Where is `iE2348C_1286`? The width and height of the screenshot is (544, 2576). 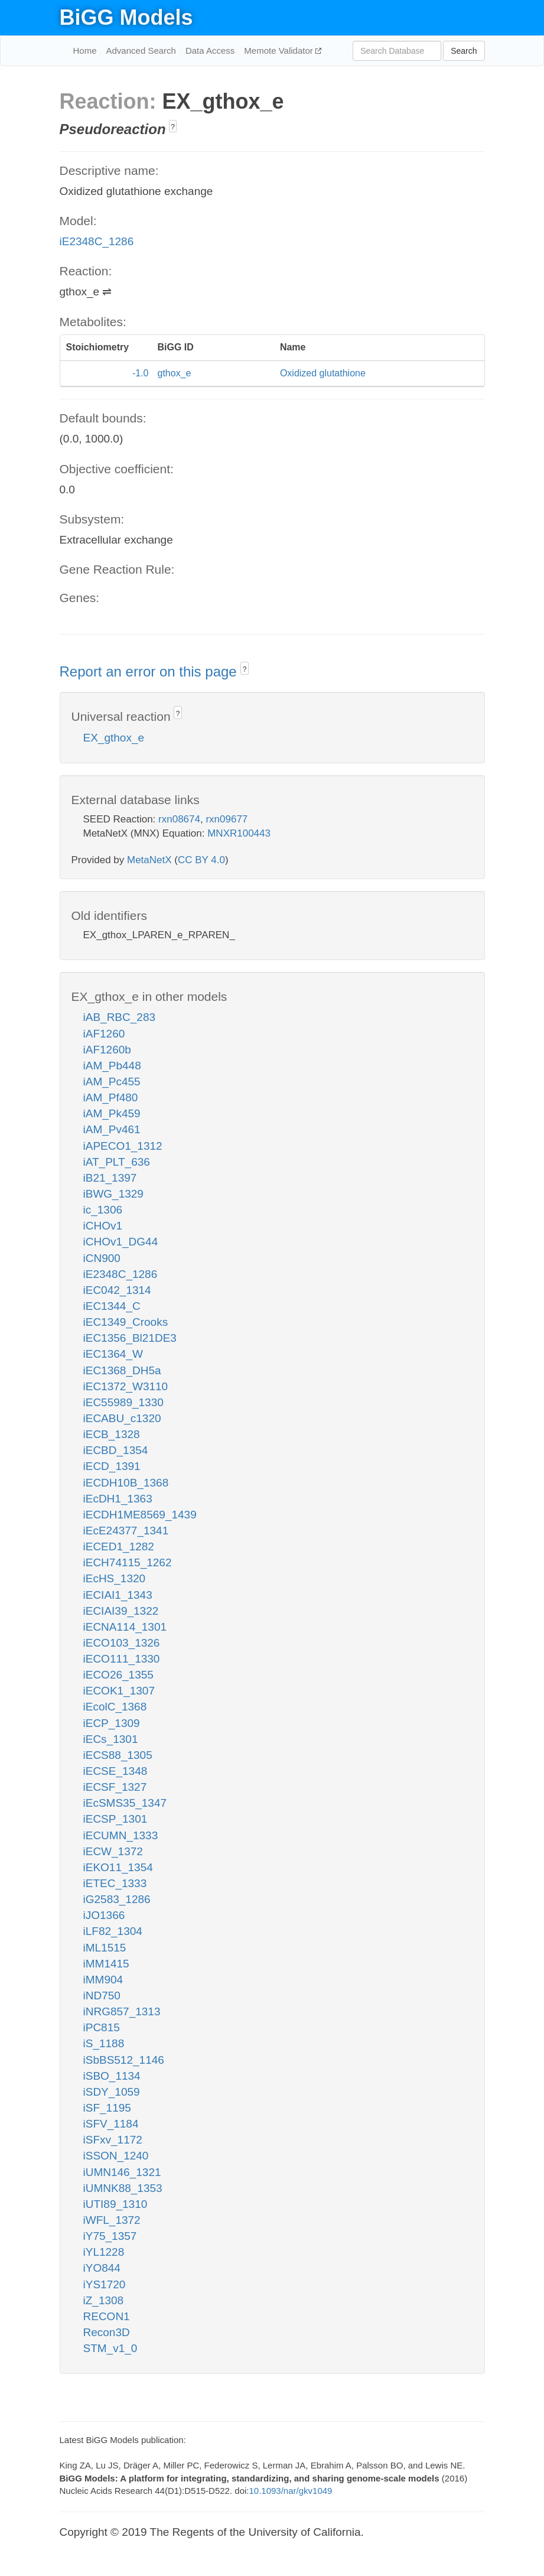 iE2348C_1286 is located at coordinates (97, 241).